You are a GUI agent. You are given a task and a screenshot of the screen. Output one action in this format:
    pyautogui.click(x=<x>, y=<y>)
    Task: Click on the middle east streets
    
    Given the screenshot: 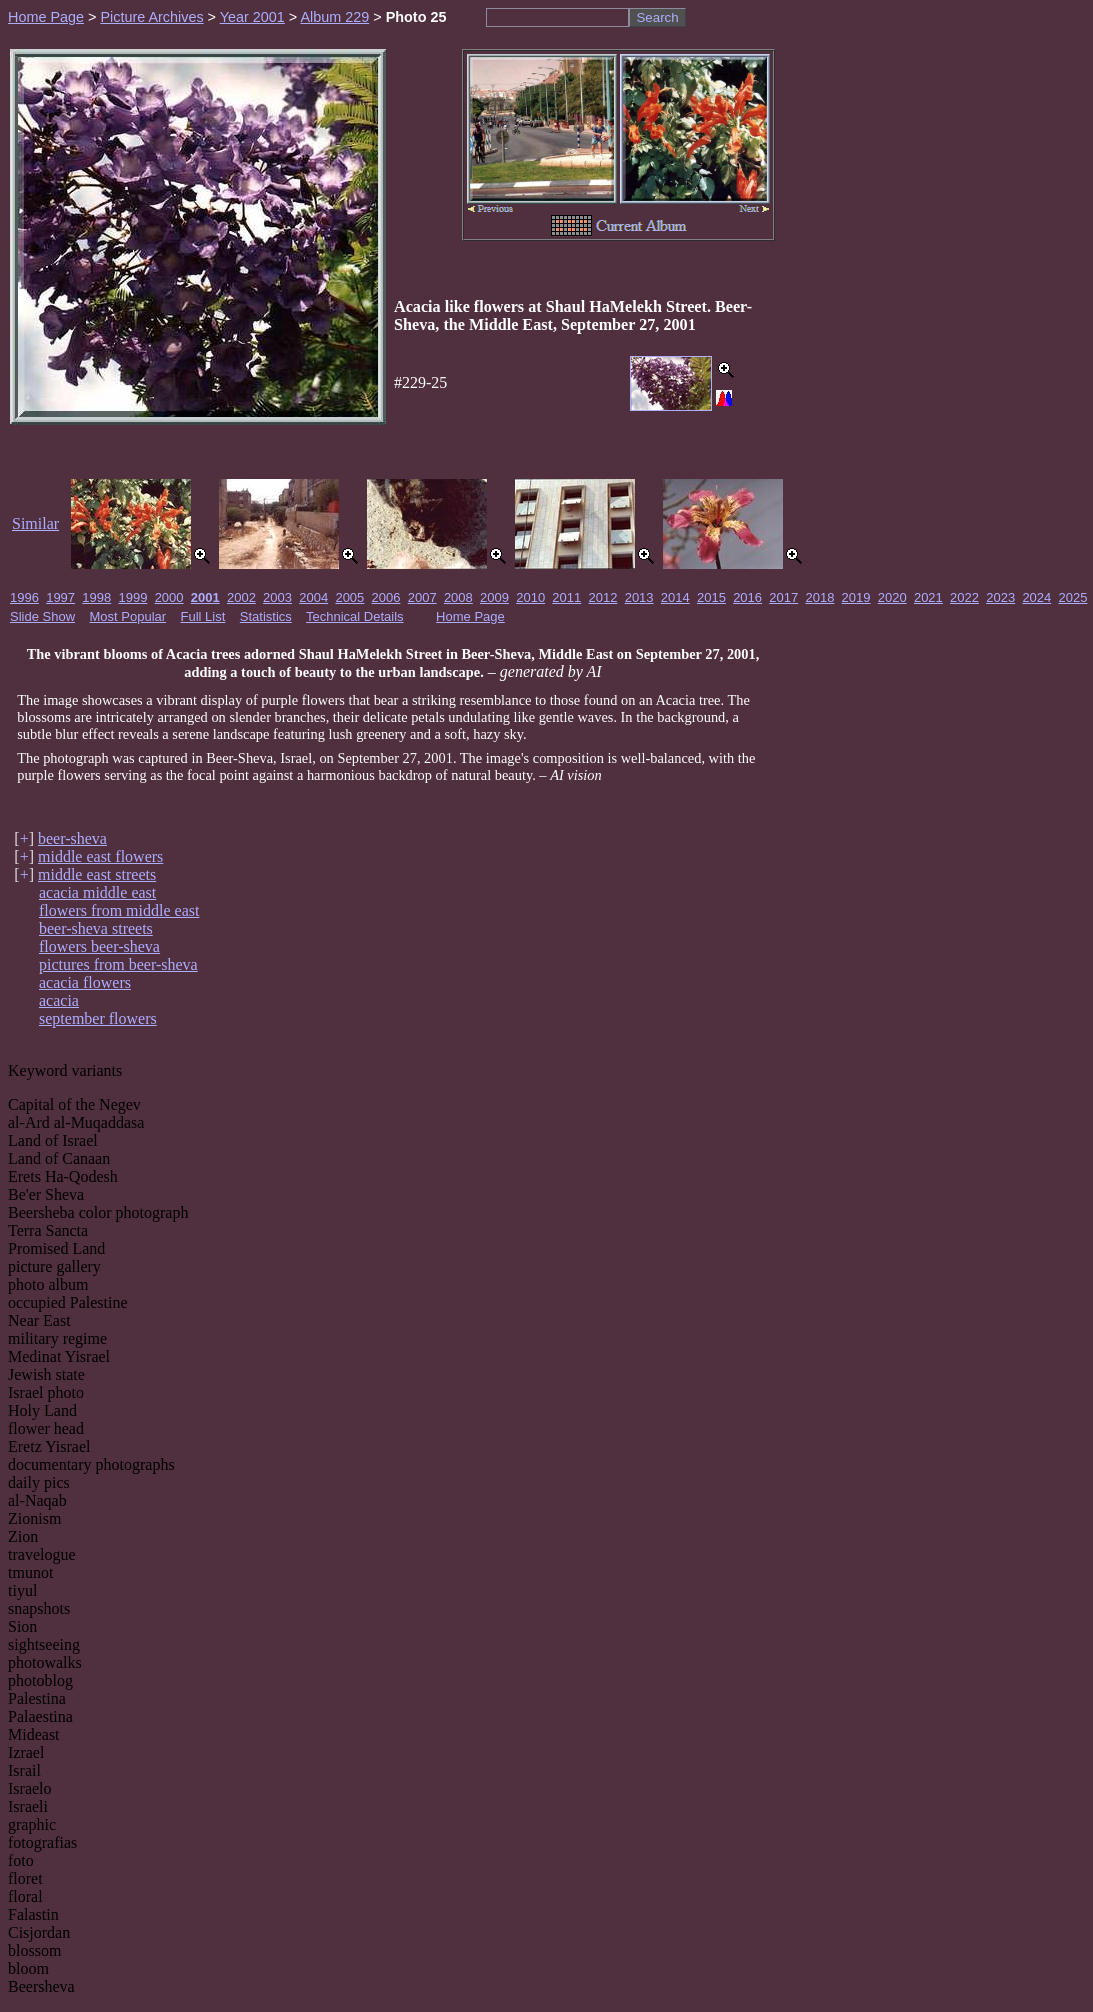 What is the action you would take?
    pyautogui.click(x=97, y=874)
    